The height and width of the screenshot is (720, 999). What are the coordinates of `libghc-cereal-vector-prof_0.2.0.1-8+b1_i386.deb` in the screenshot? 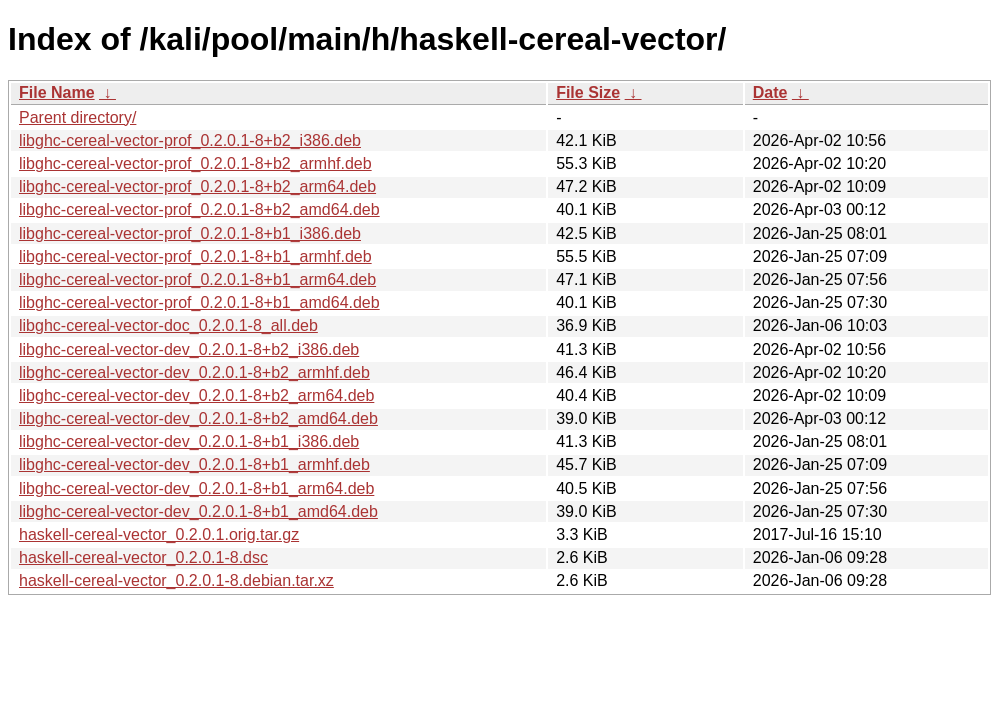 It's located at (190, 233).